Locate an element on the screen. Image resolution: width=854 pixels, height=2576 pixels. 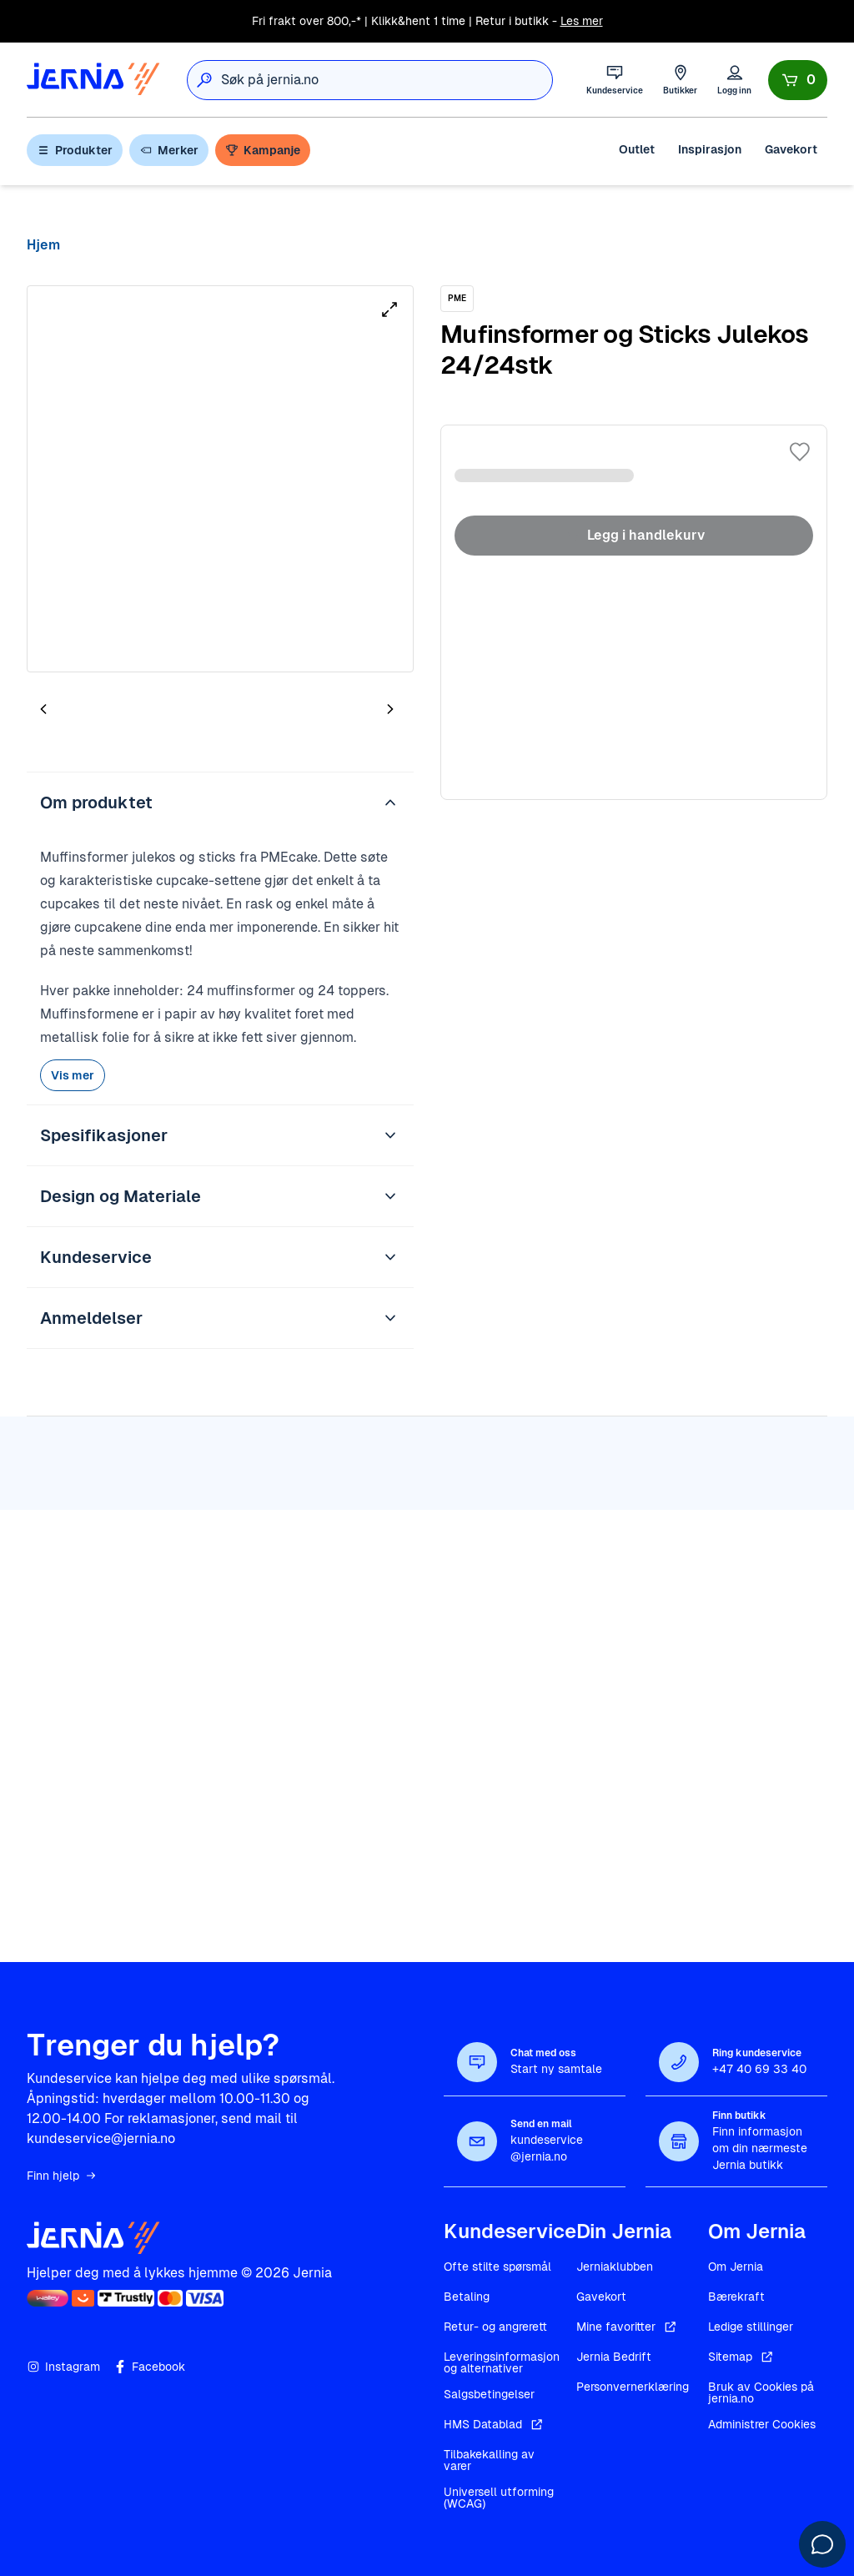
[tab] is located at coordinates (93, 712).